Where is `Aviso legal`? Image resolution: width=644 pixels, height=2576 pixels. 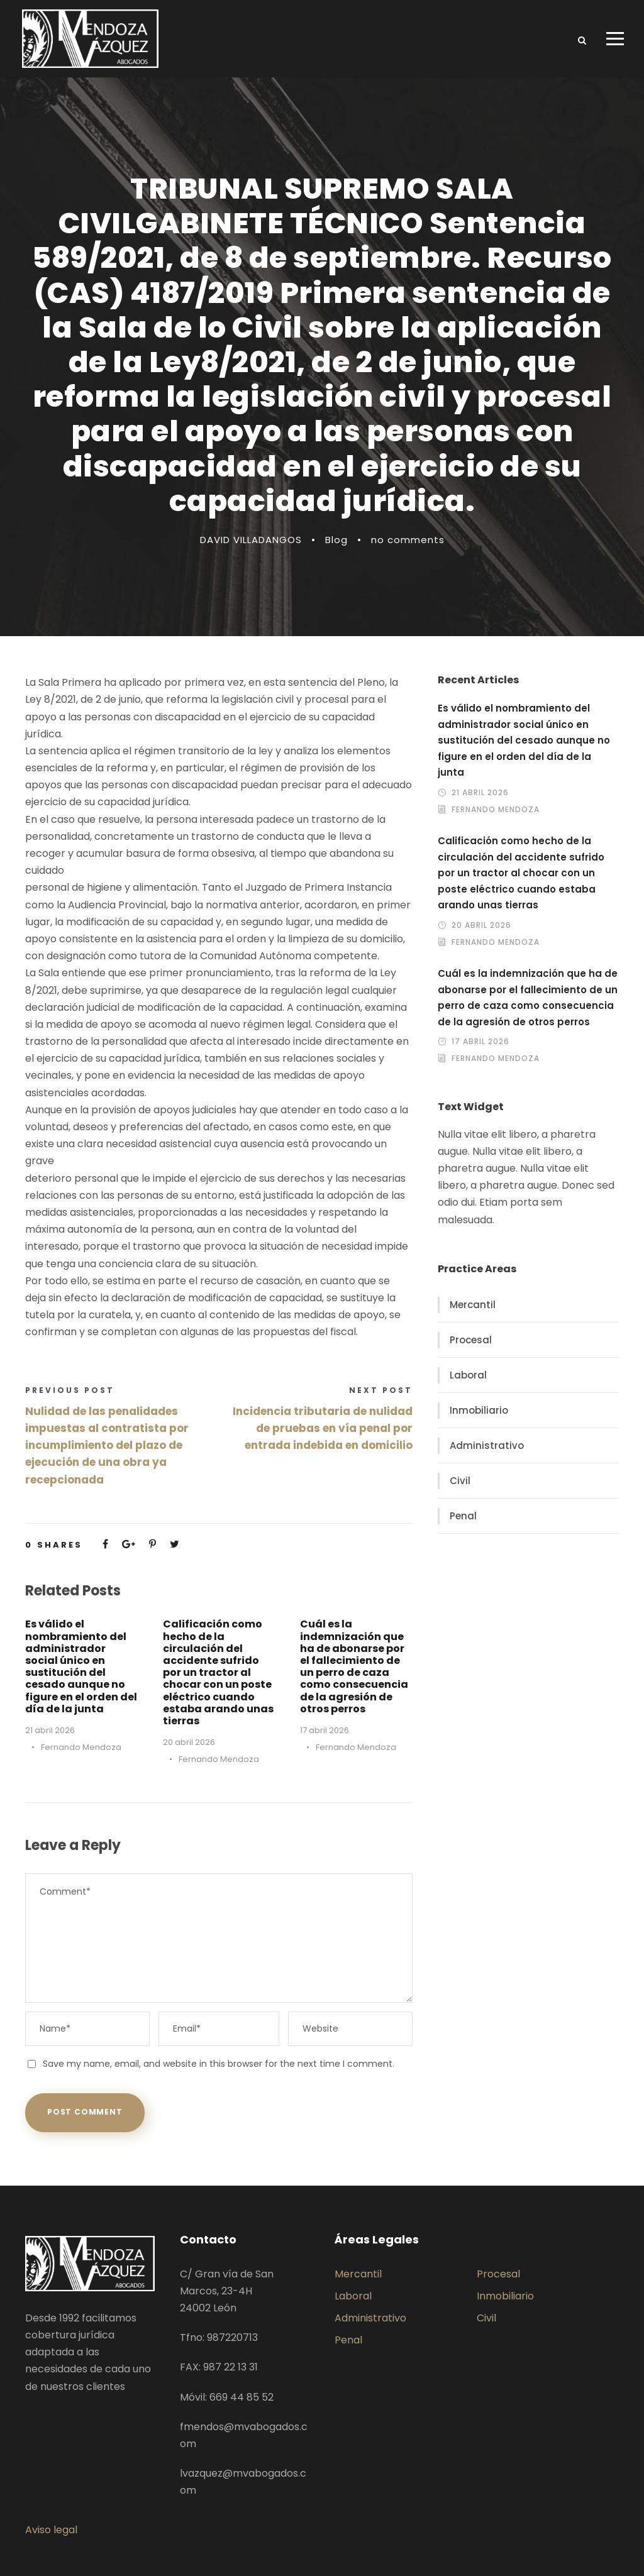
Aviso legal is located at coordinates (51, 2530).